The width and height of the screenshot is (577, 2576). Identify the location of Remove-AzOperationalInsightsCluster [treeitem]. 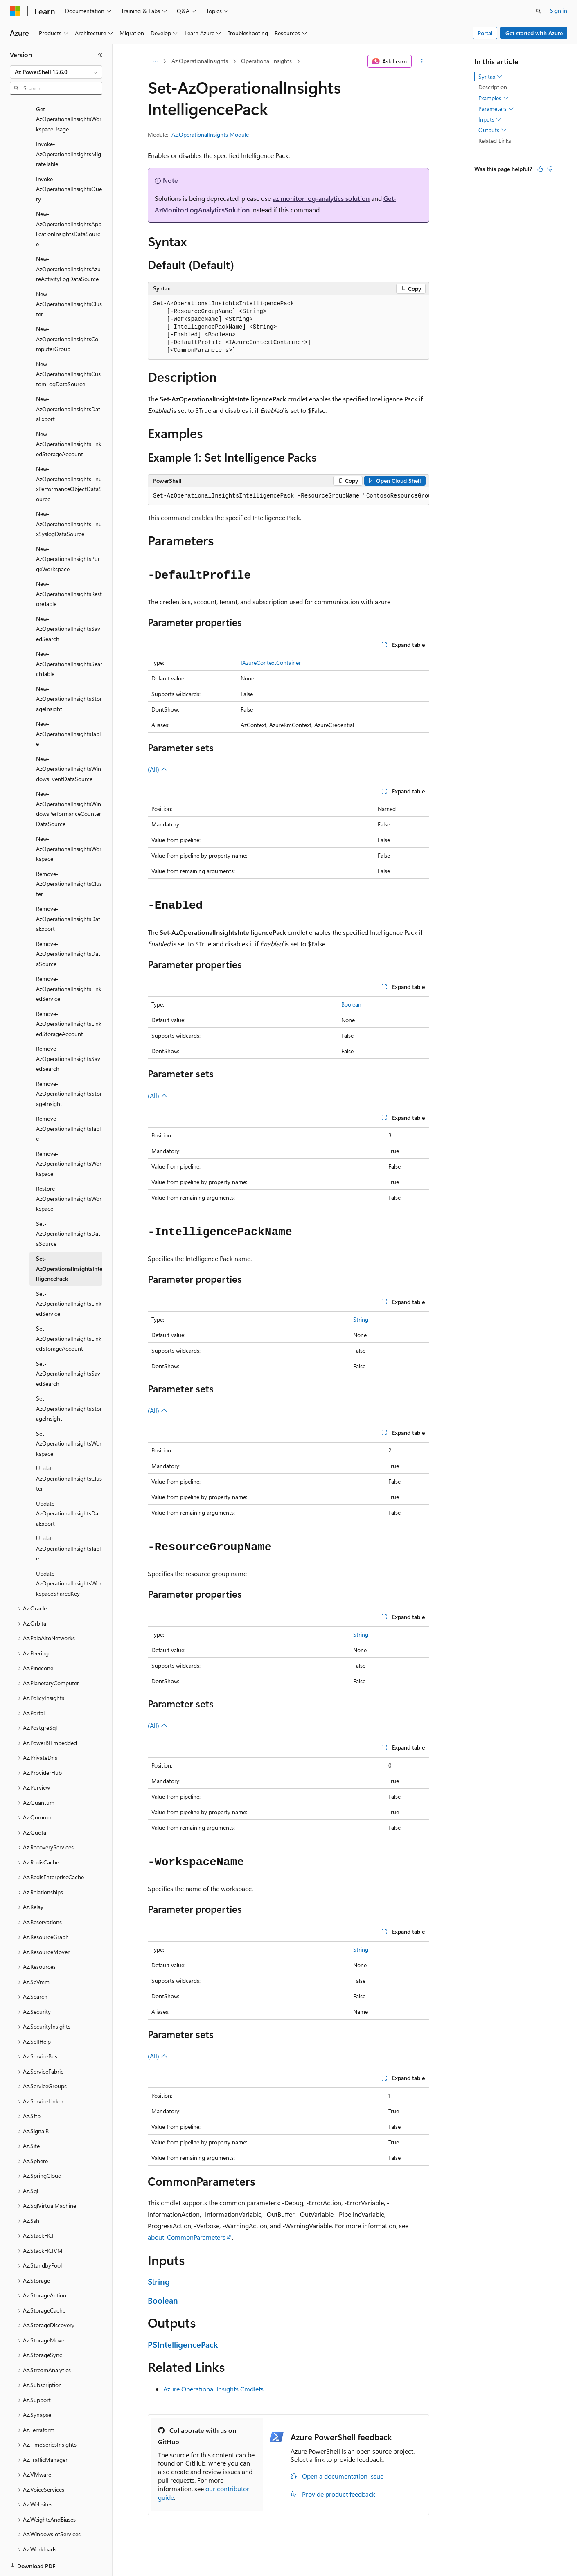
(69, 855).